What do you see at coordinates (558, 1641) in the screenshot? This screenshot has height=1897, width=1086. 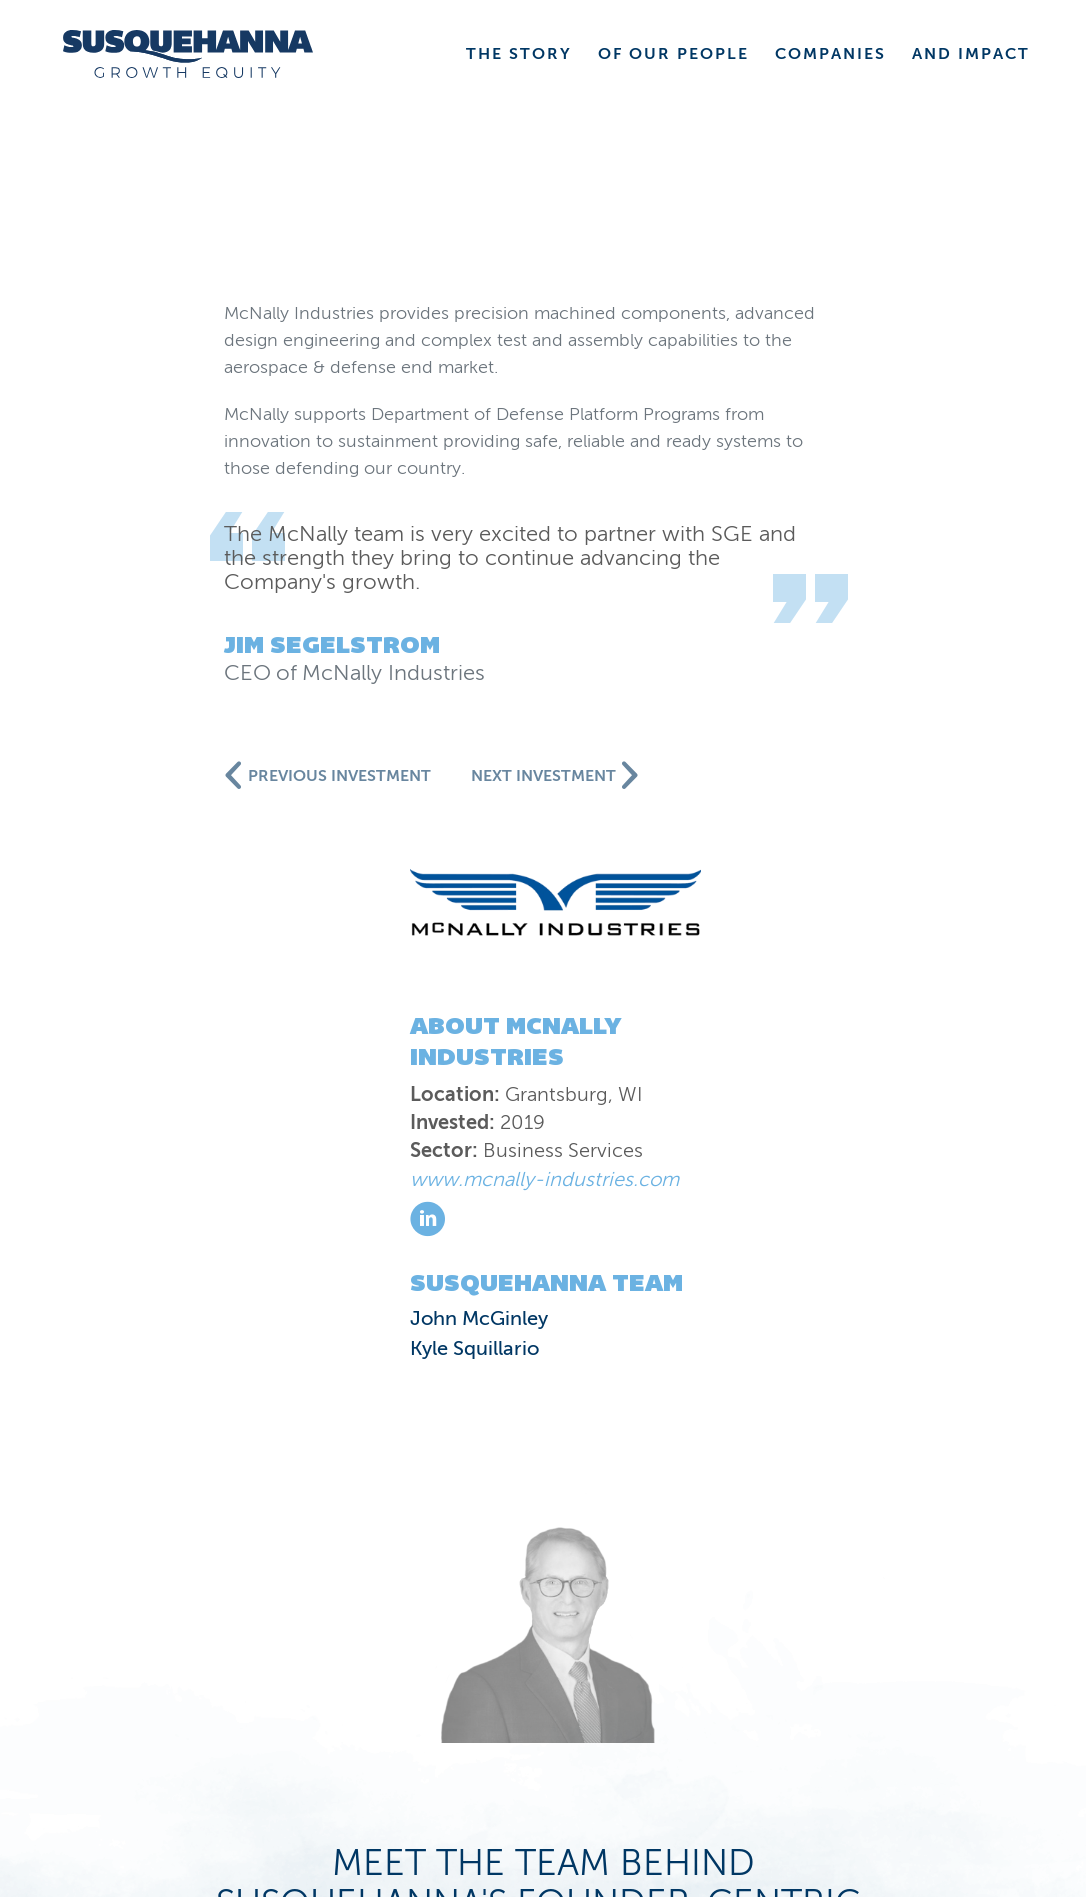 I see `STORY` at bounding box center [558, 1641].